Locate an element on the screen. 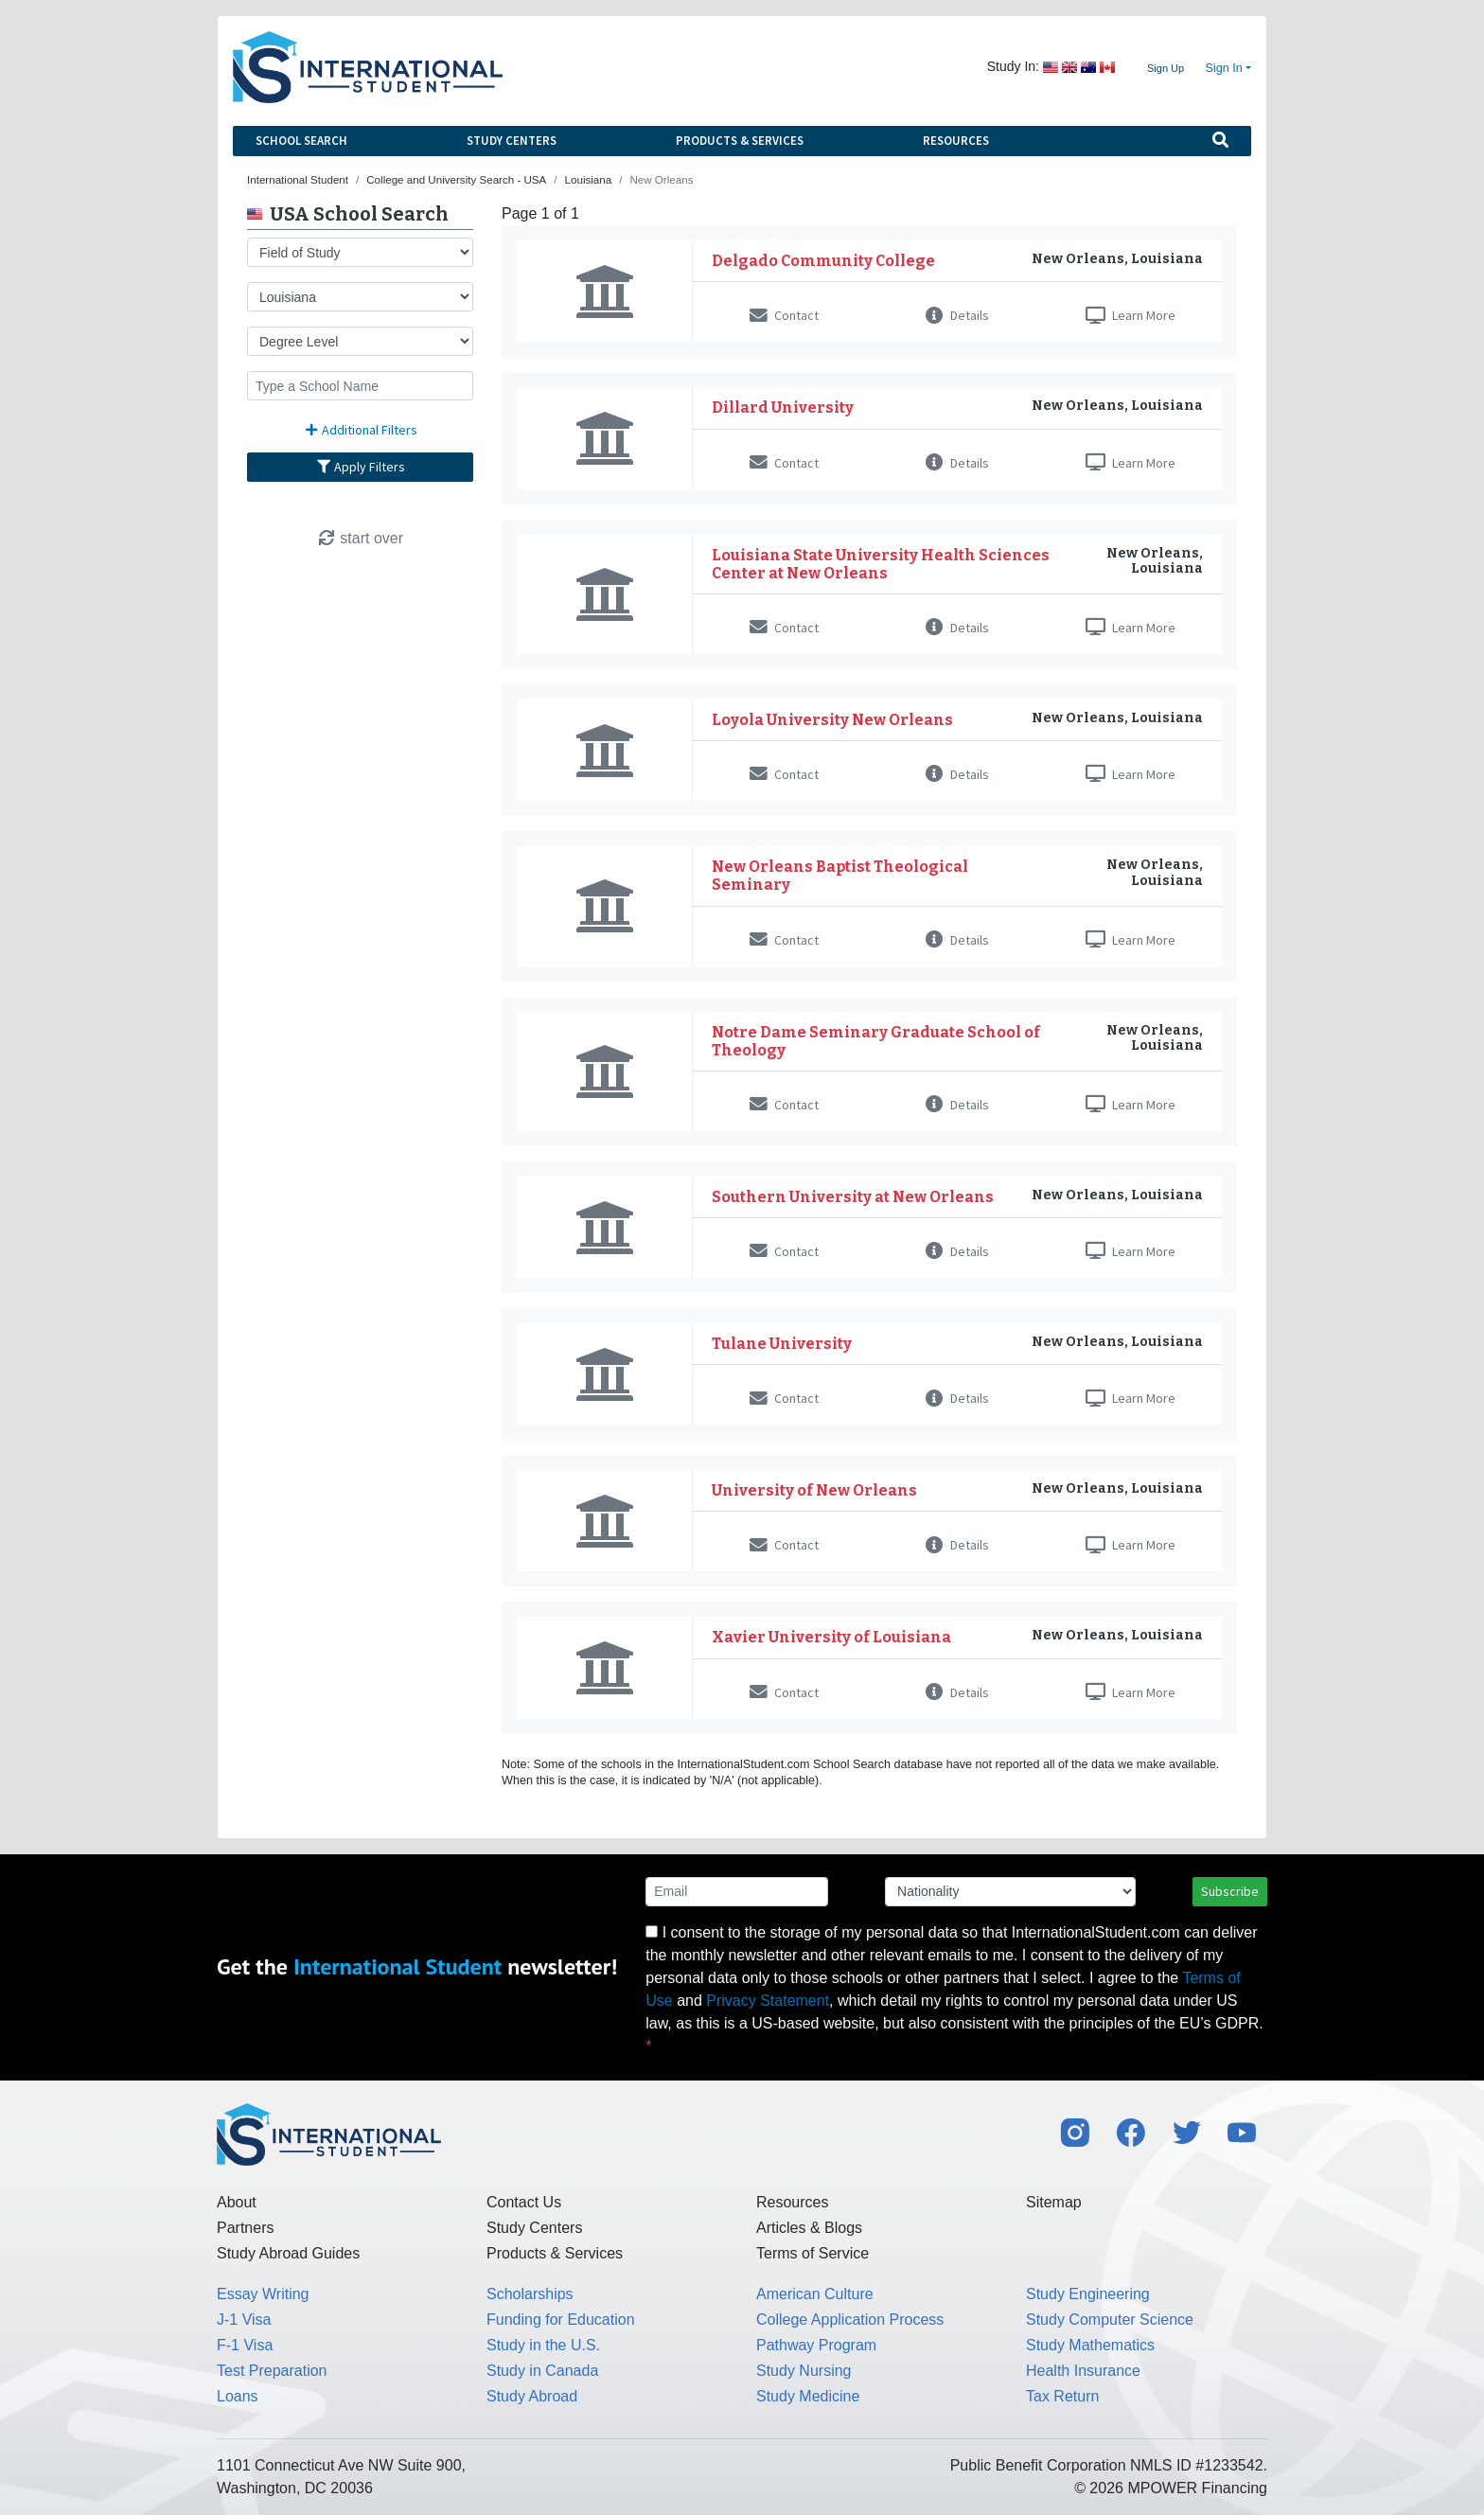  Loans is located at coordinates (237, 2396).